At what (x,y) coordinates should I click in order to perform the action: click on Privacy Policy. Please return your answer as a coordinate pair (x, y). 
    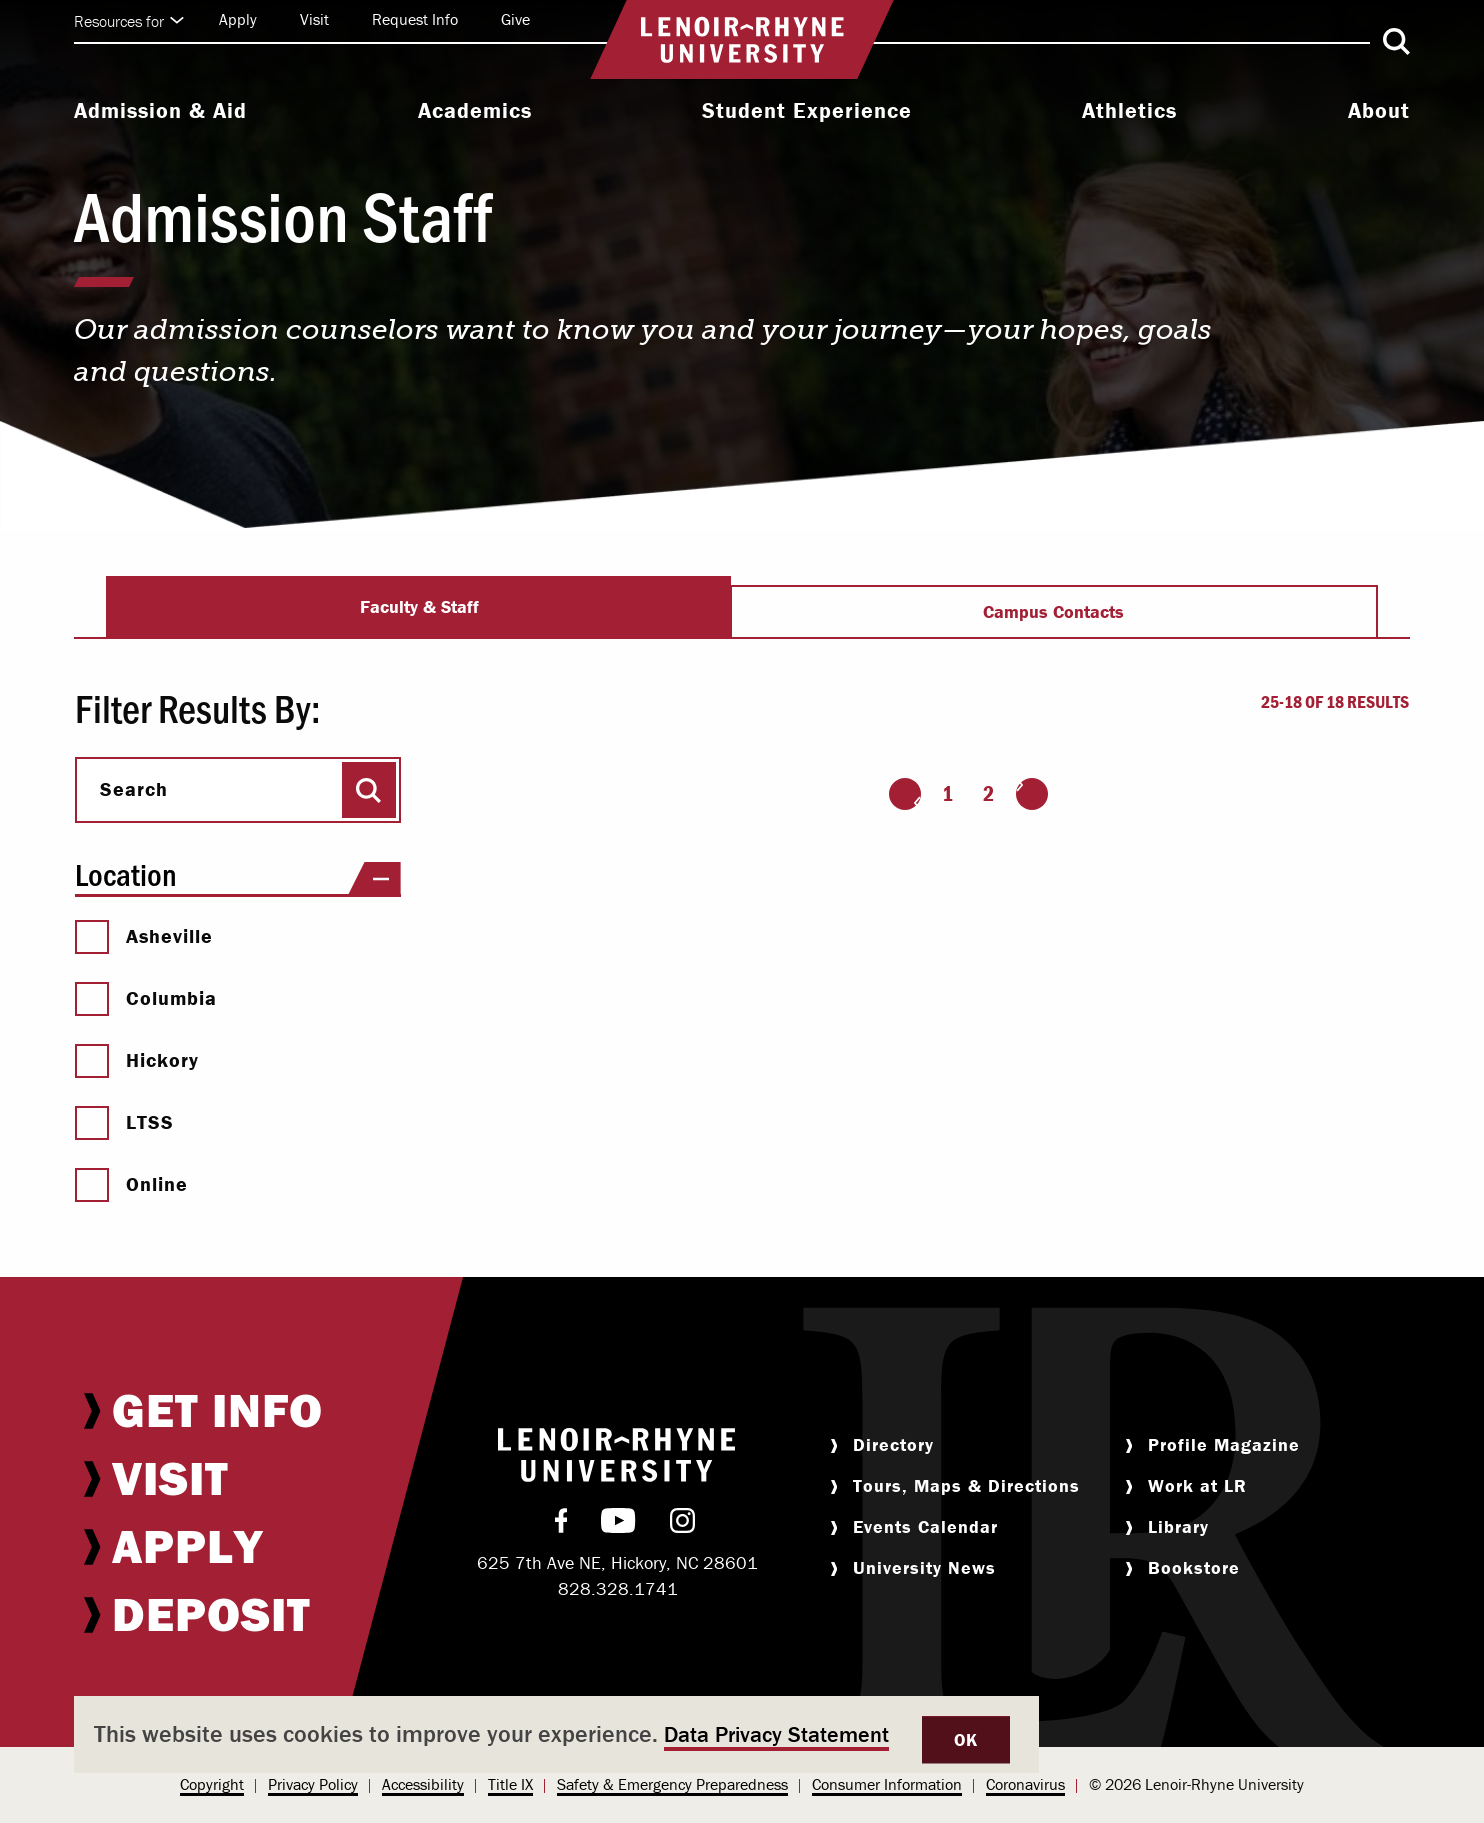
    Looking at the image, I should click on (313, 1784).